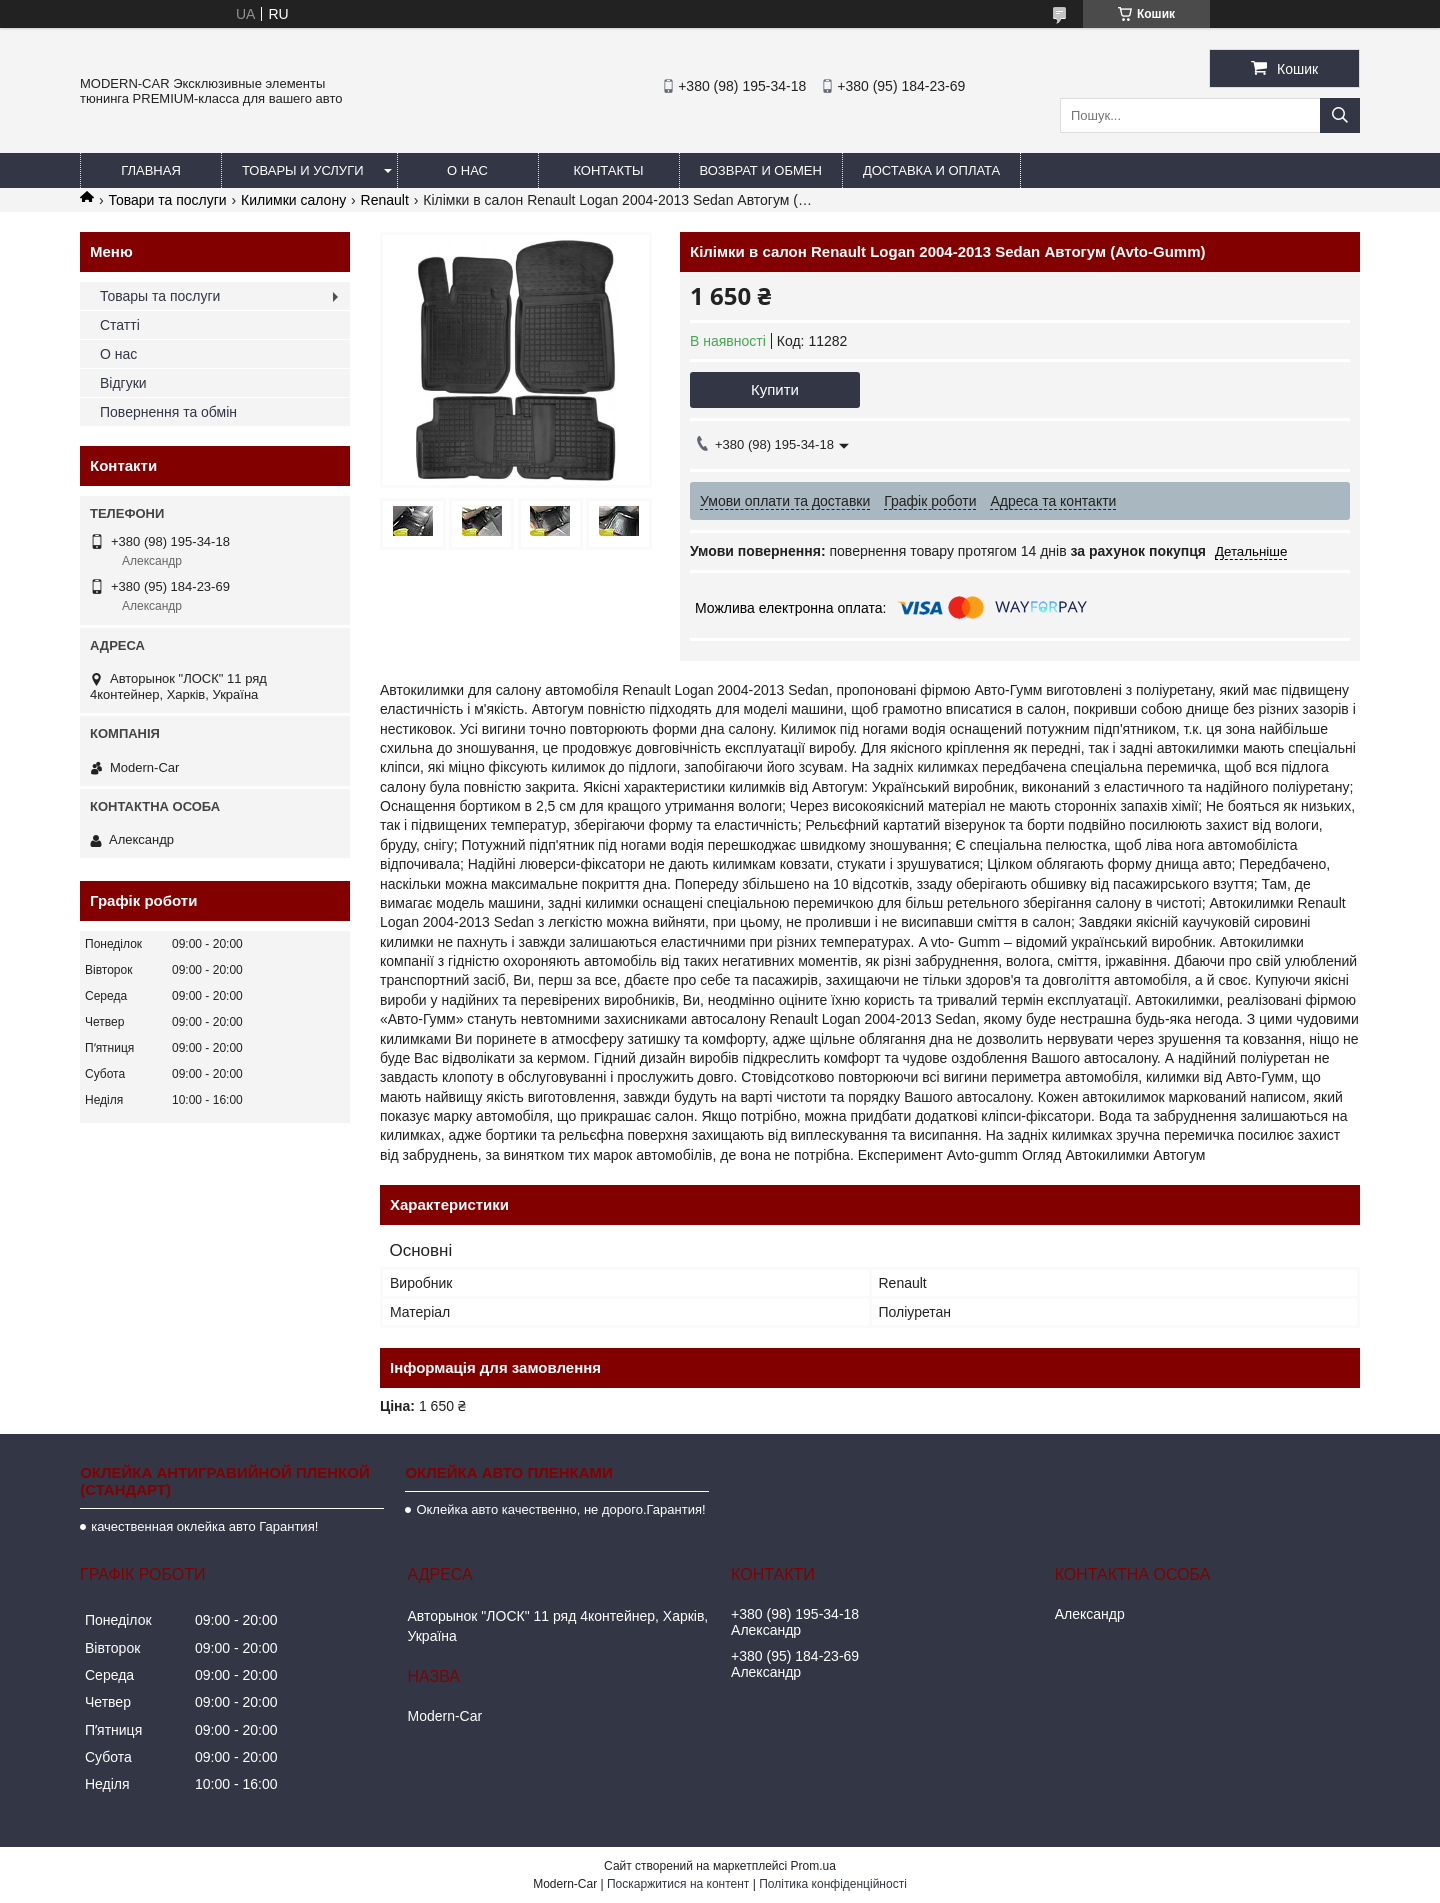  What do you see at coordinates (123, 383) in the screenshot?
I see `Відгуки` at bounding box center [123, 383].